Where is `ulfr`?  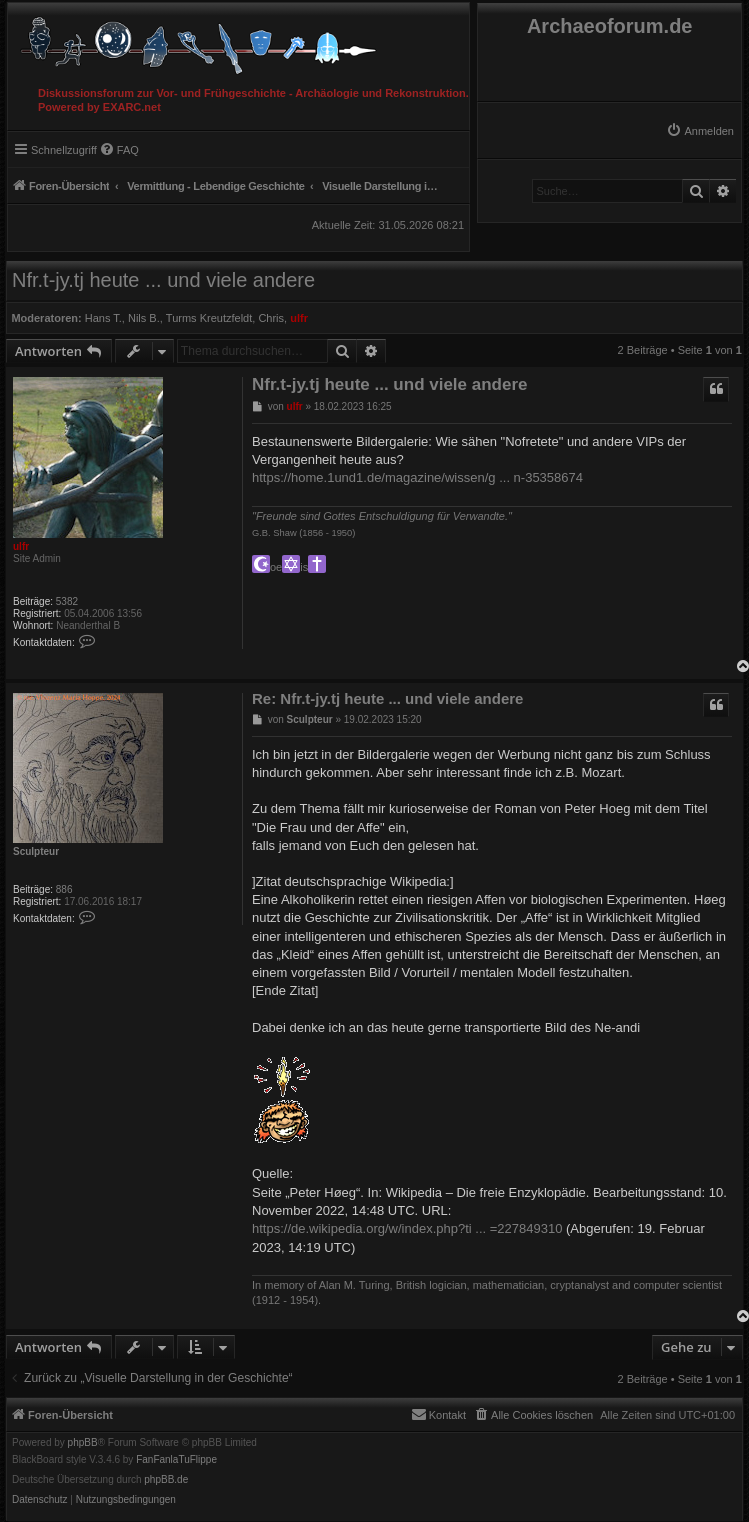 ulfr is located at coordinates (299, 318).